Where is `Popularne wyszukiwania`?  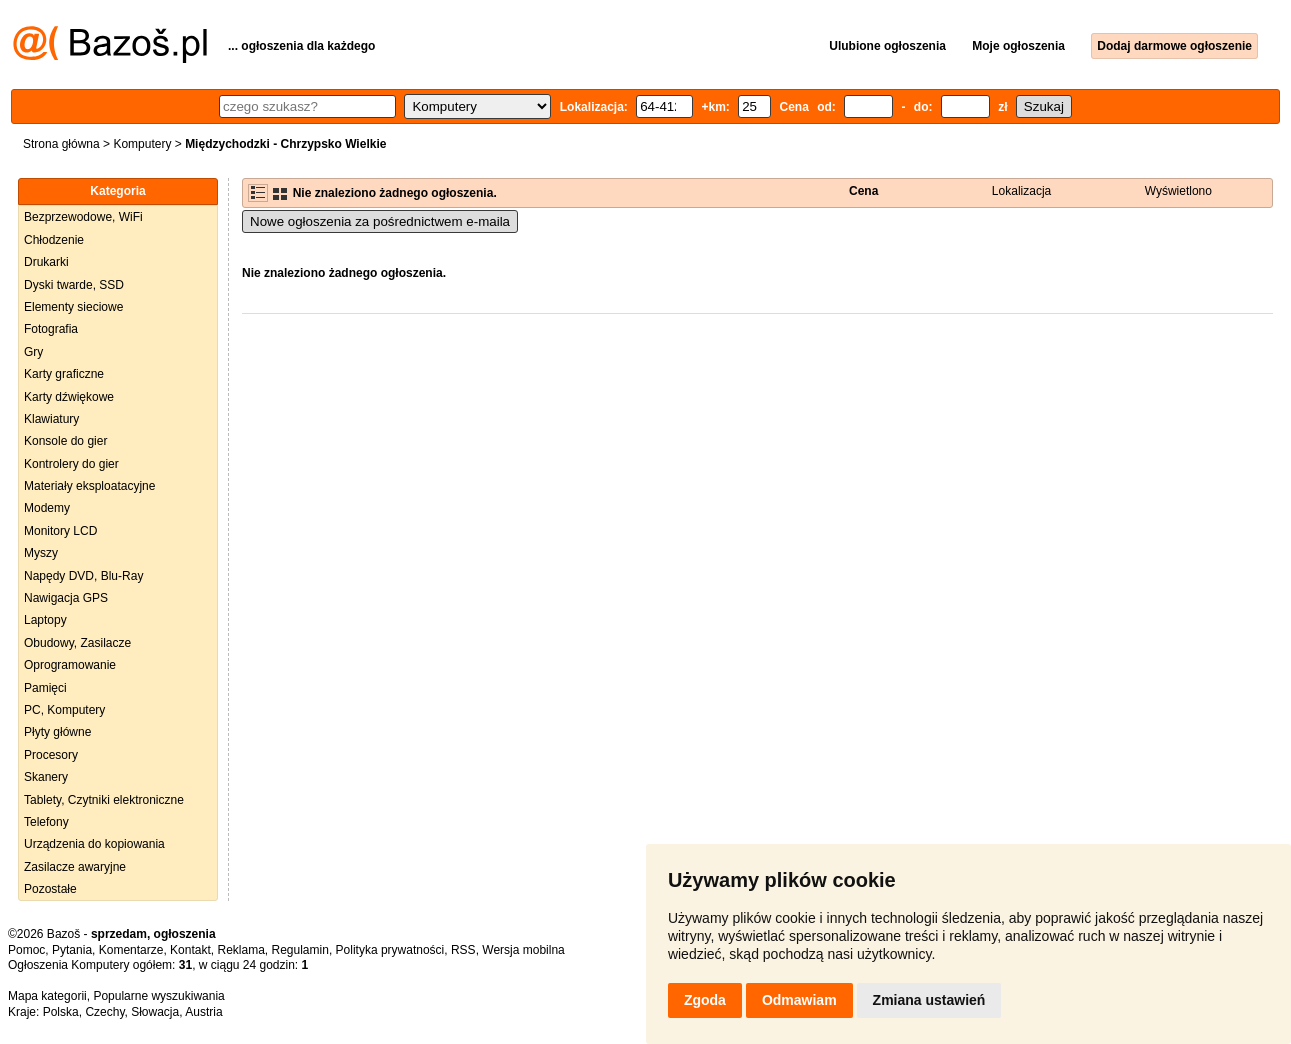 Popularne wyszukiwania is located at coordinates (158, 996).